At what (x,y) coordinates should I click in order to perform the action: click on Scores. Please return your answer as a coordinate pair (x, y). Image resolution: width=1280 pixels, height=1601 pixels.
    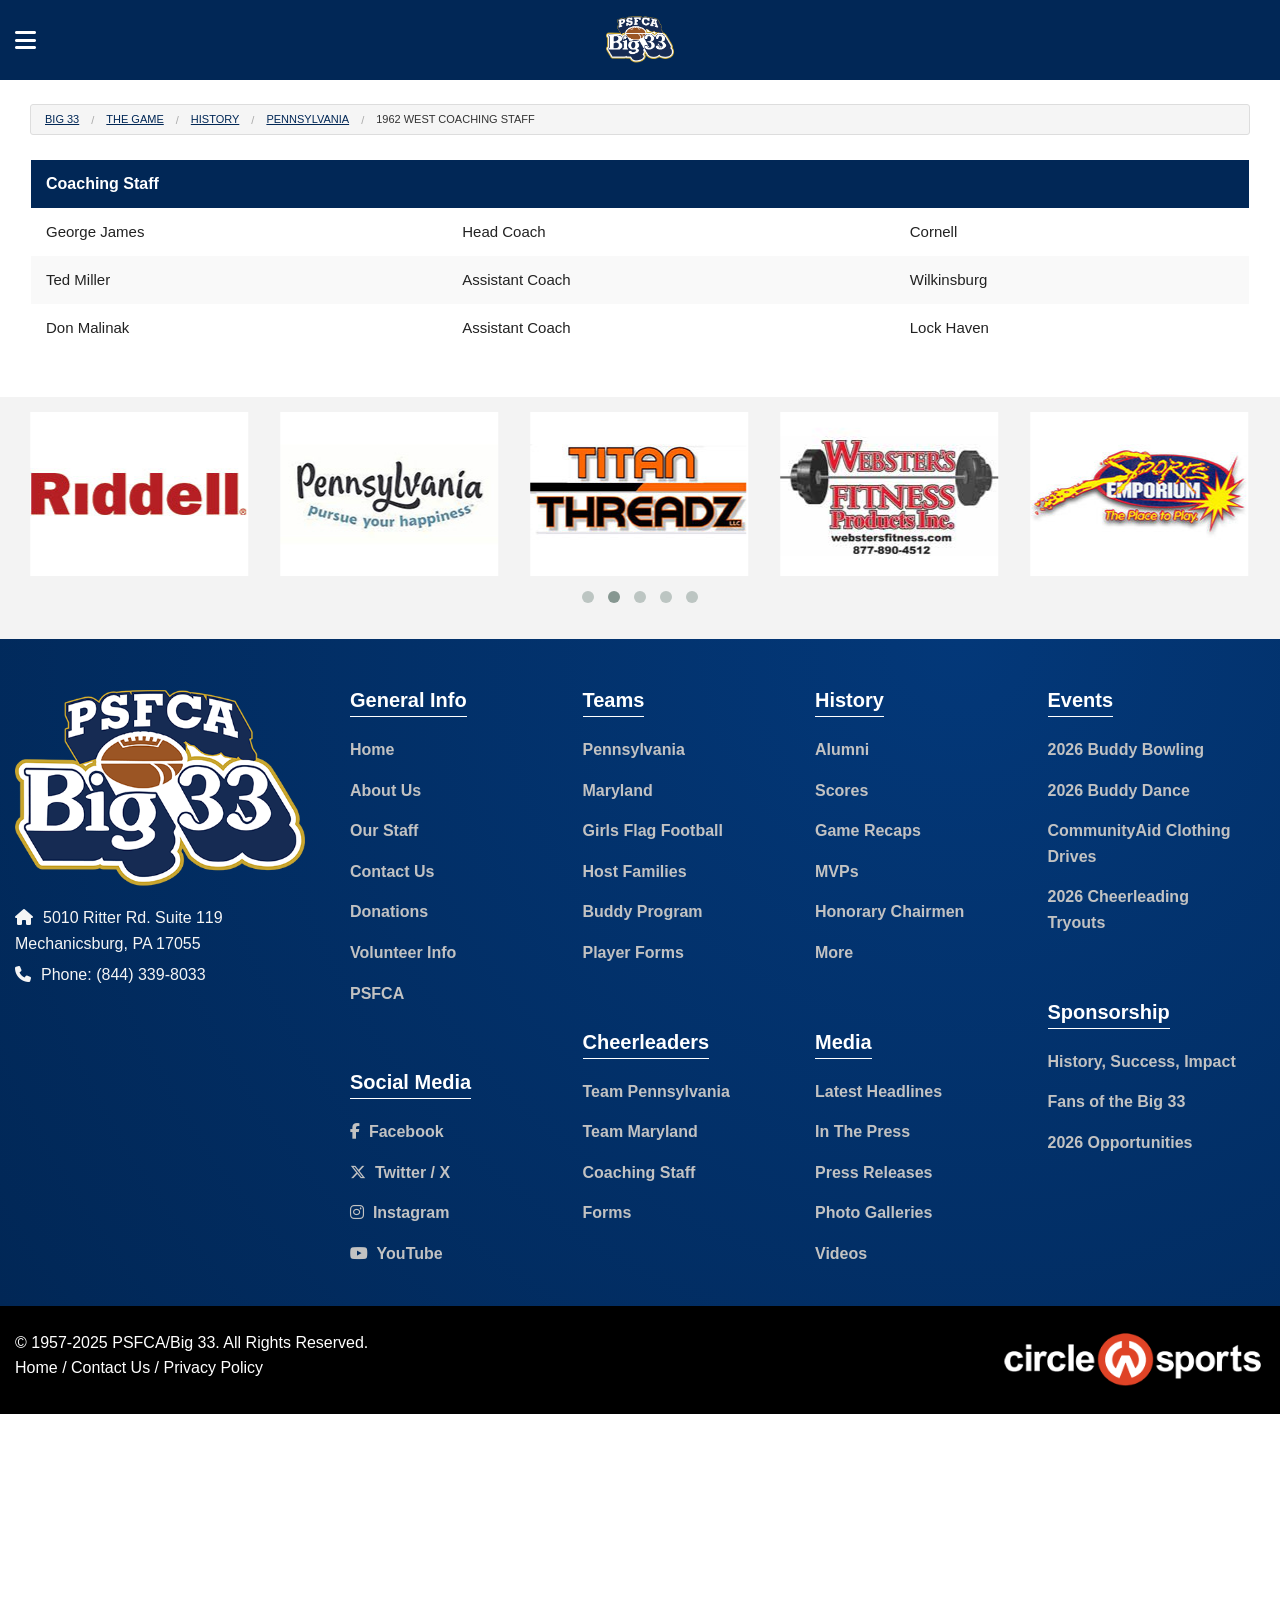
    Looking at the image, I should click on (841, 790).